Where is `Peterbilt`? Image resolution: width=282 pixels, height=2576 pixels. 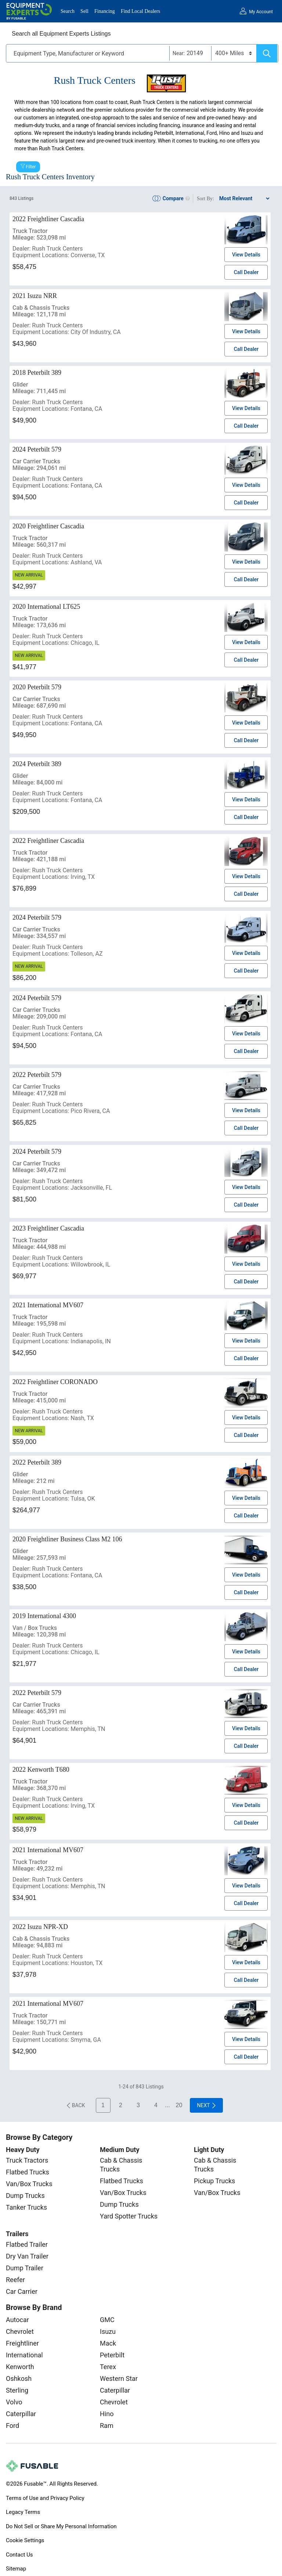 Peterbilt is located at coordinates (112, 2355).